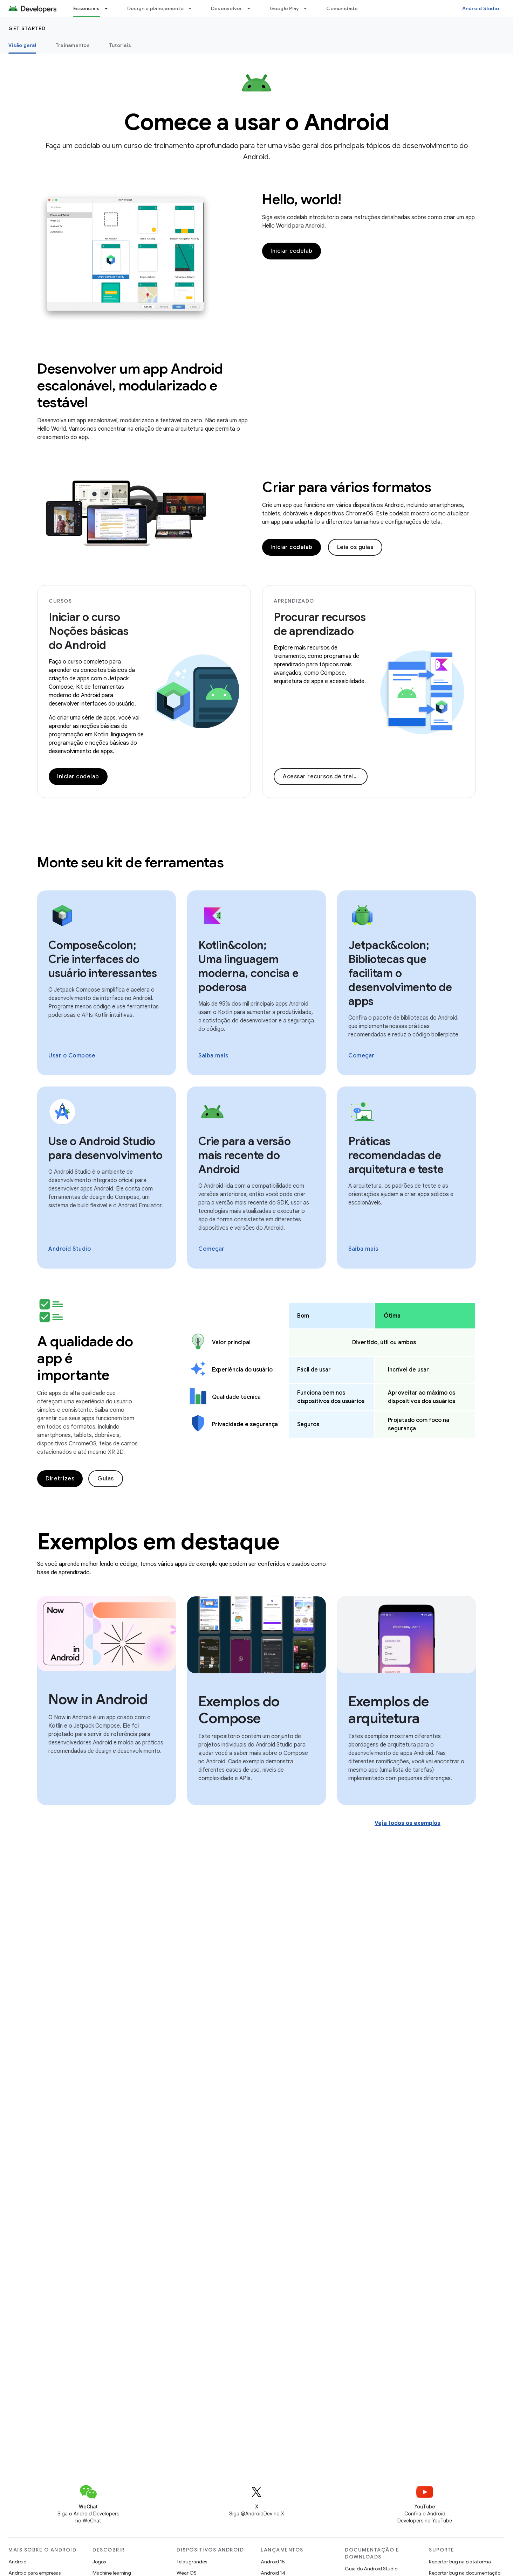  What do you see at coordinates (192, 2561) in the screenshot?
I see `Telas grandes` at bounding box center [192, 2561].